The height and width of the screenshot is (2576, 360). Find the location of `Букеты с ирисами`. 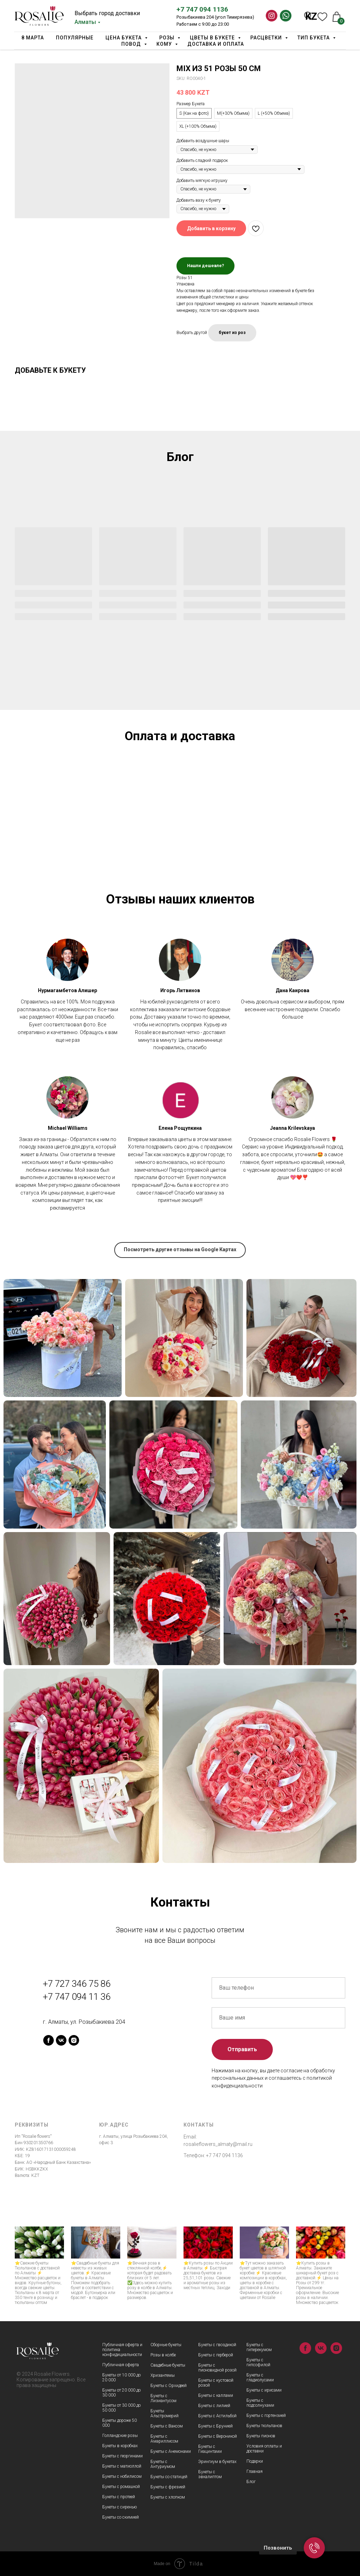

Букеты с ирисами is located at coordinates (264, 2390).